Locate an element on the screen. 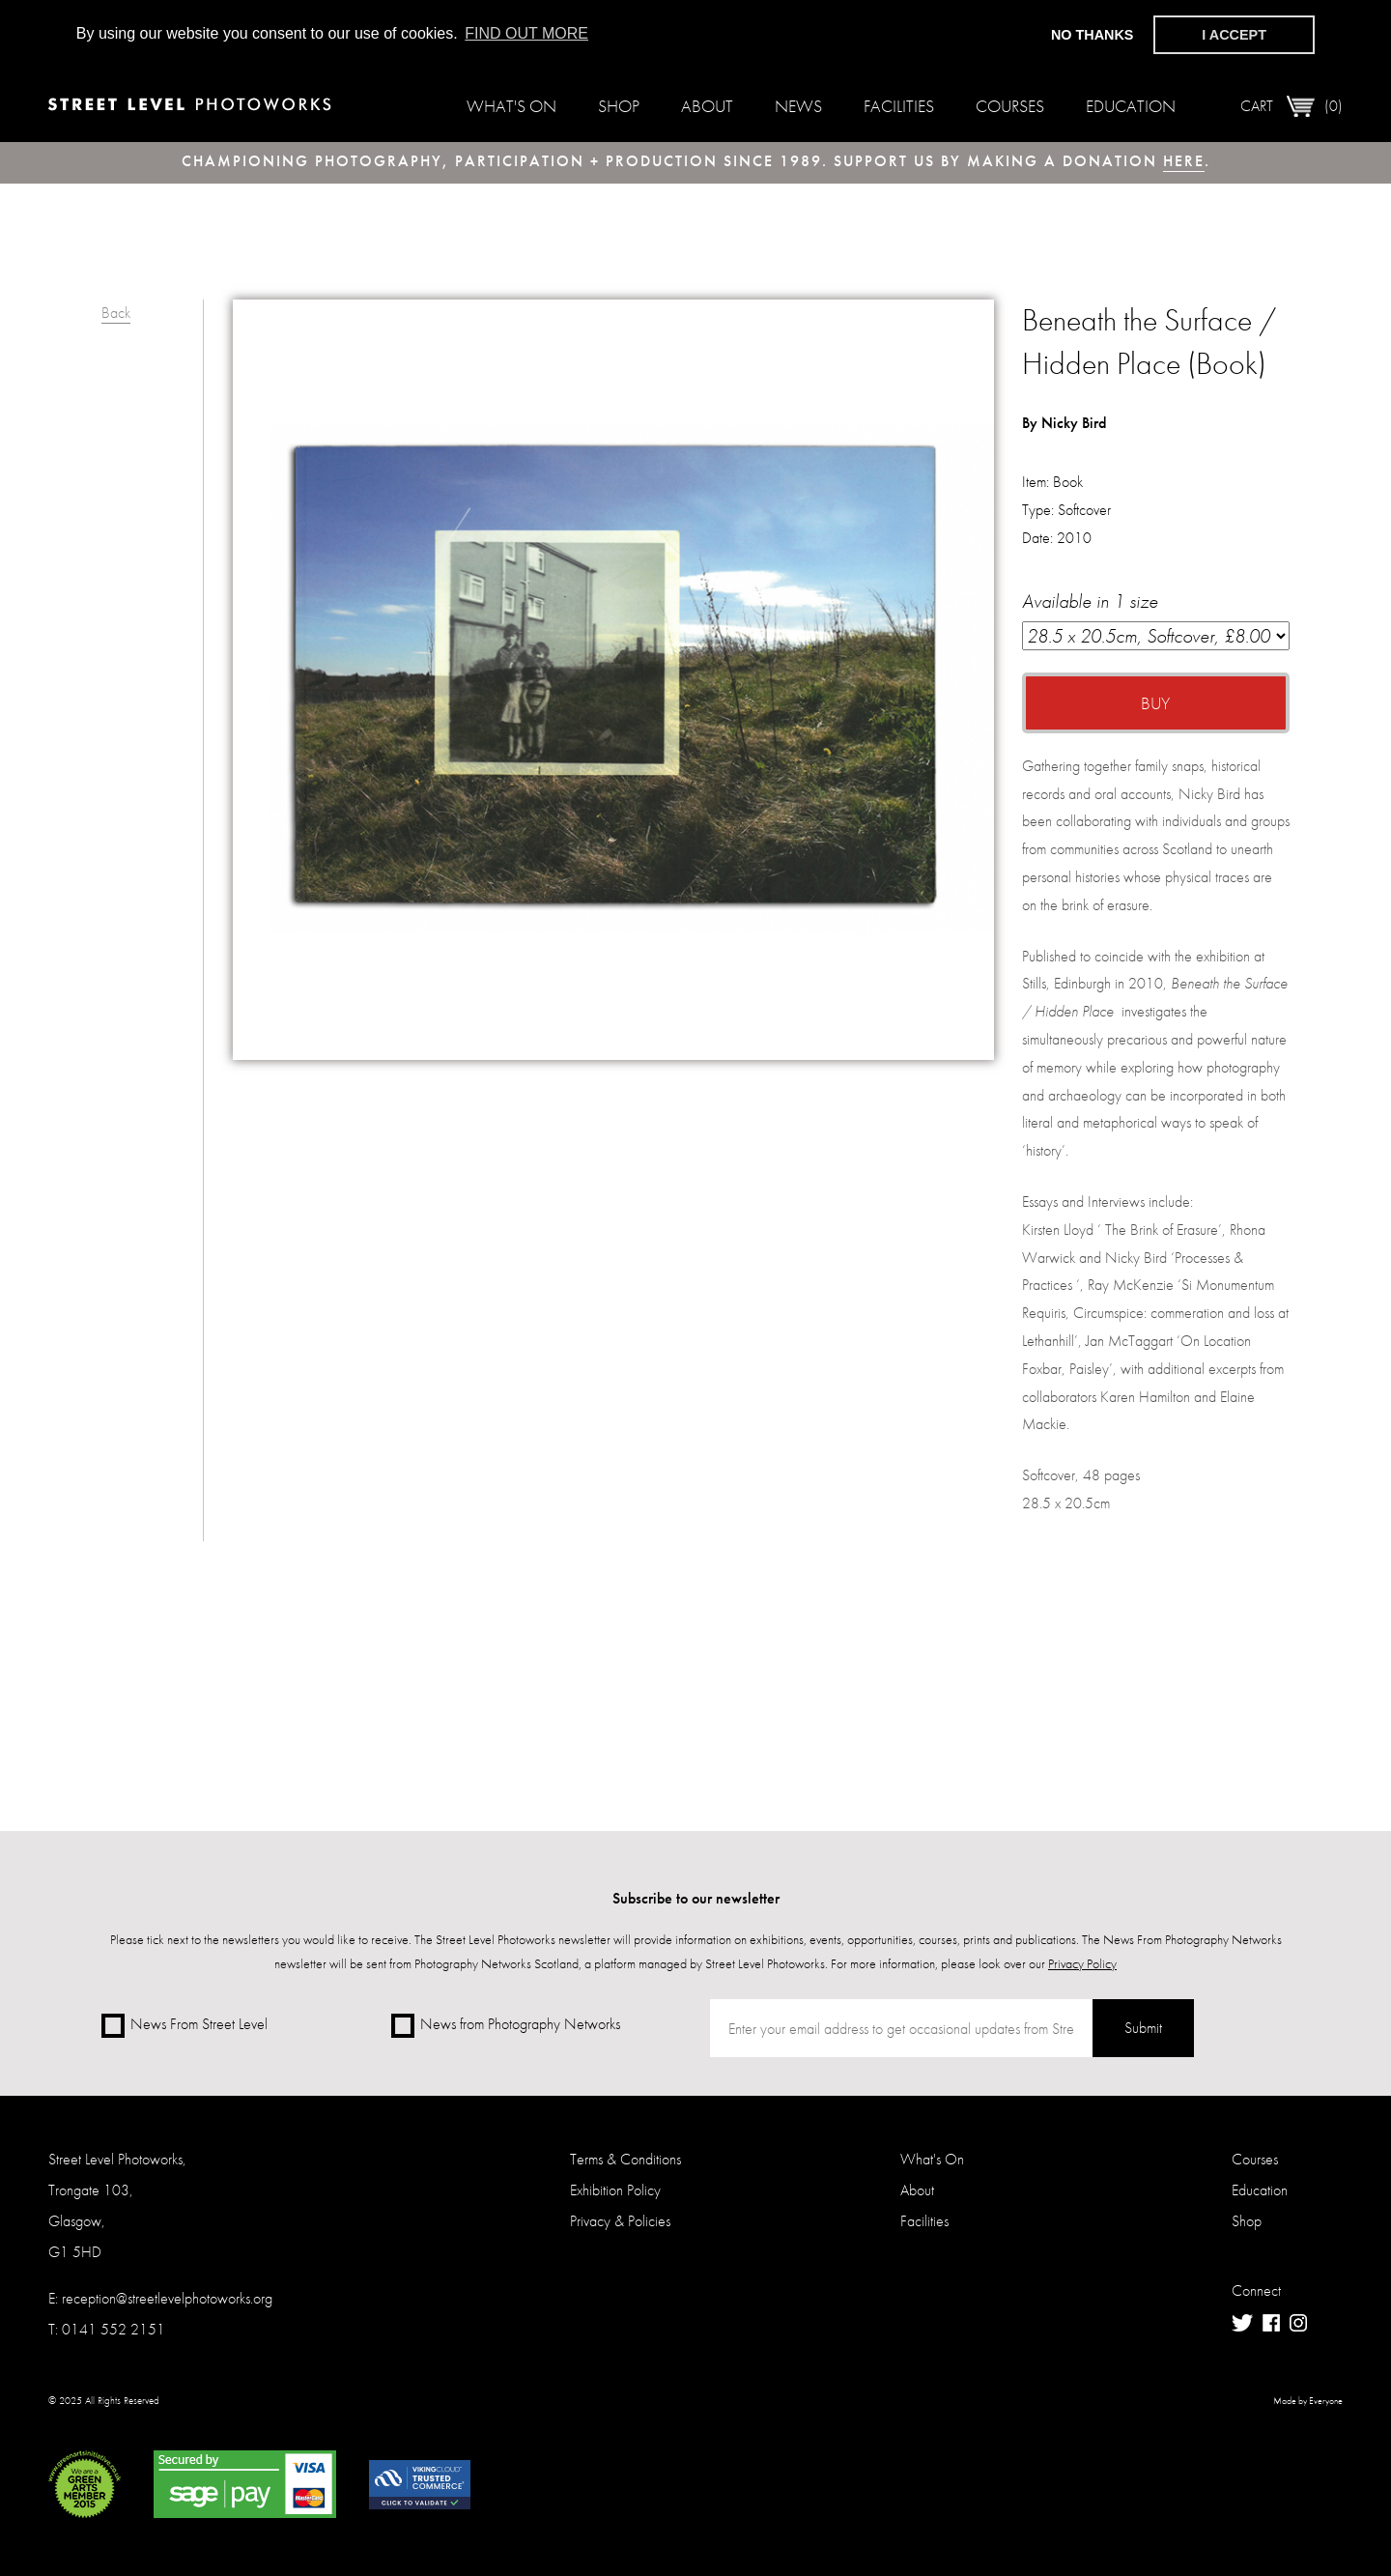  Courses is located at coordinates (1010, 106).